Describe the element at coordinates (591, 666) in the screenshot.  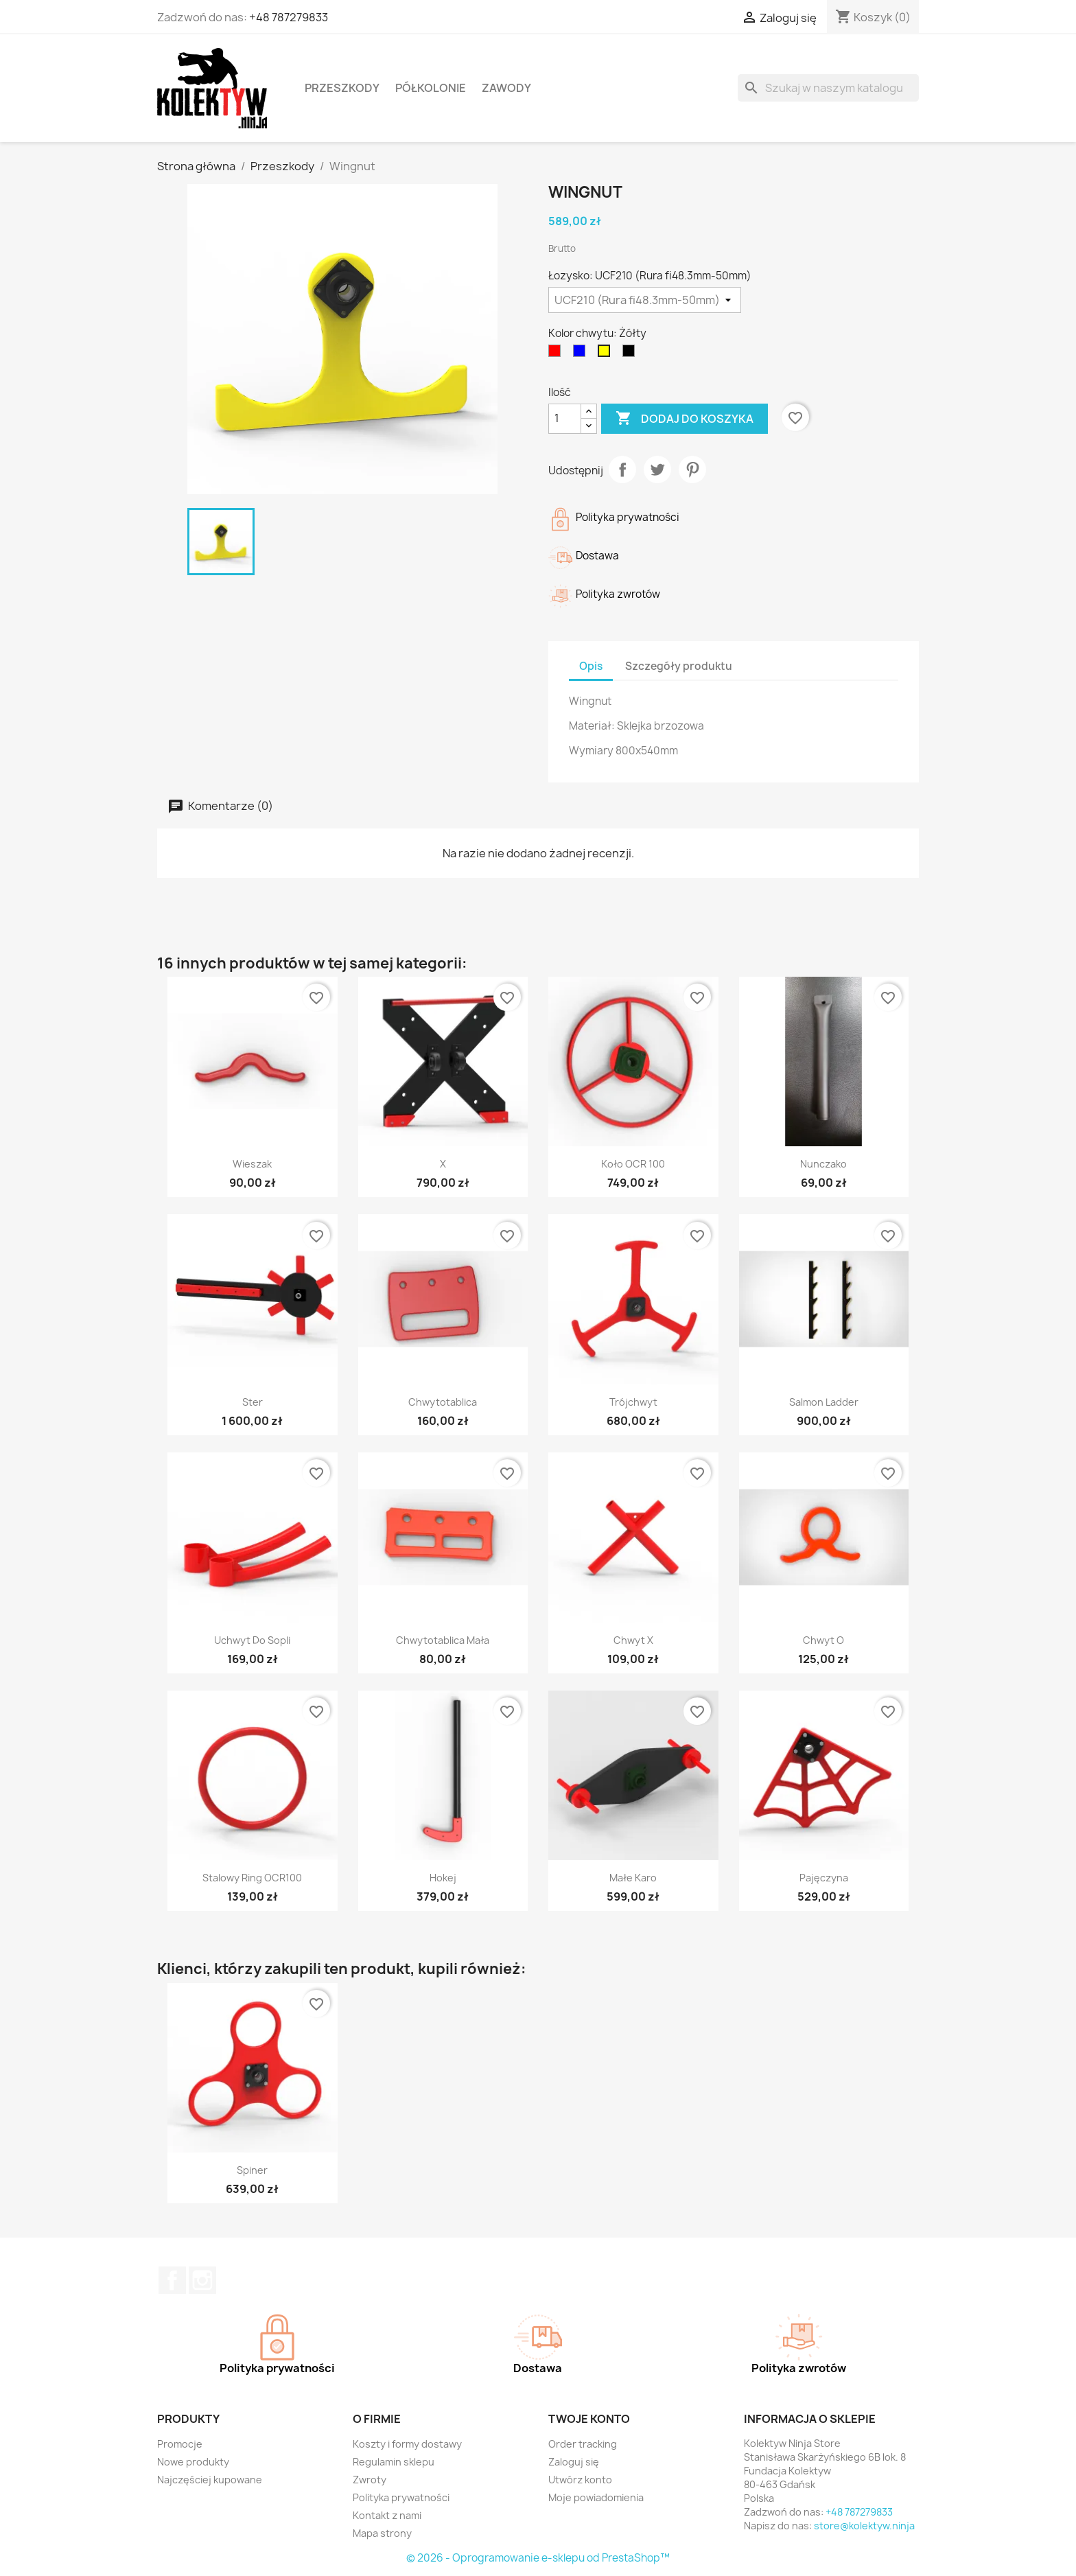
I see `Opis [tab]` at that location.